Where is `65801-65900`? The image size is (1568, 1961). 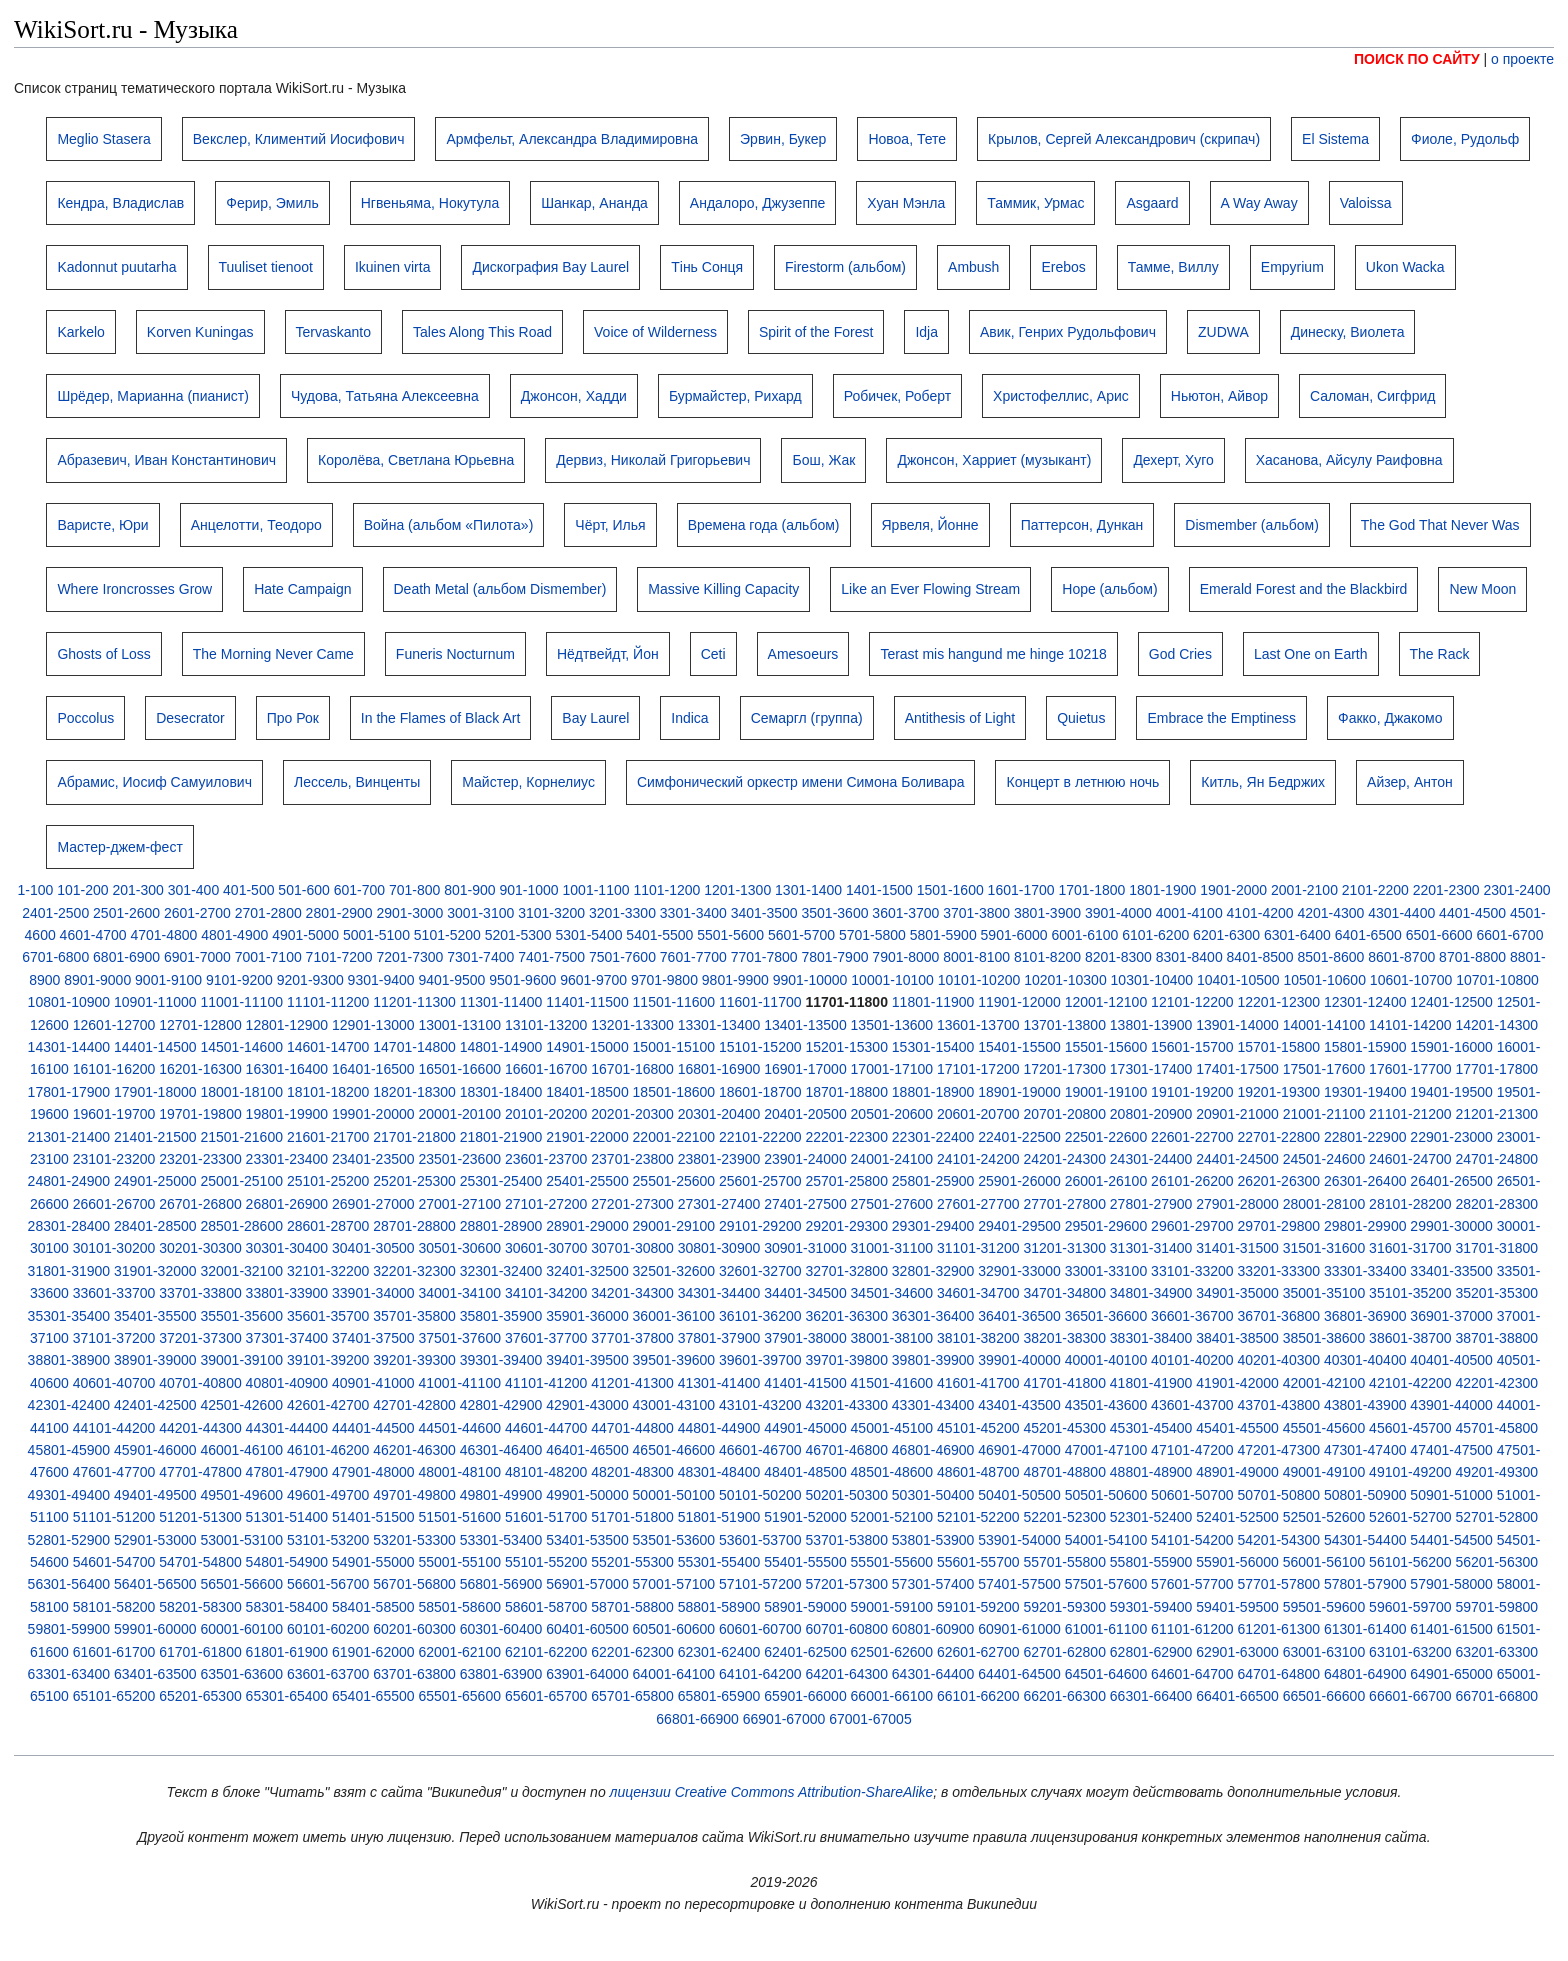
65801-65900 is located at coordinates (719, 1696).